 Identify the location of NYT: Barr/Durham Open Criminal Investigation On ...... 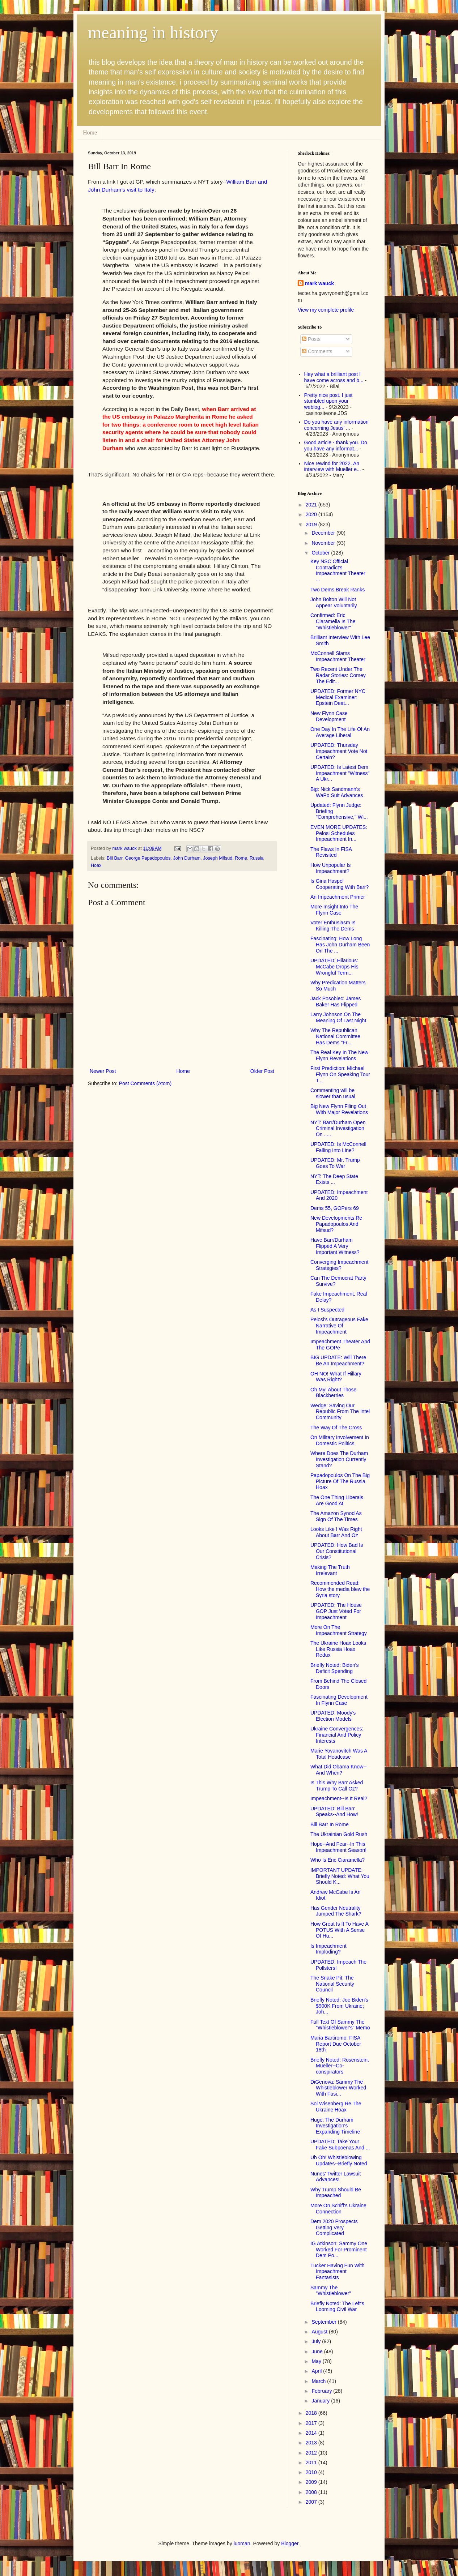
(338, 1129).